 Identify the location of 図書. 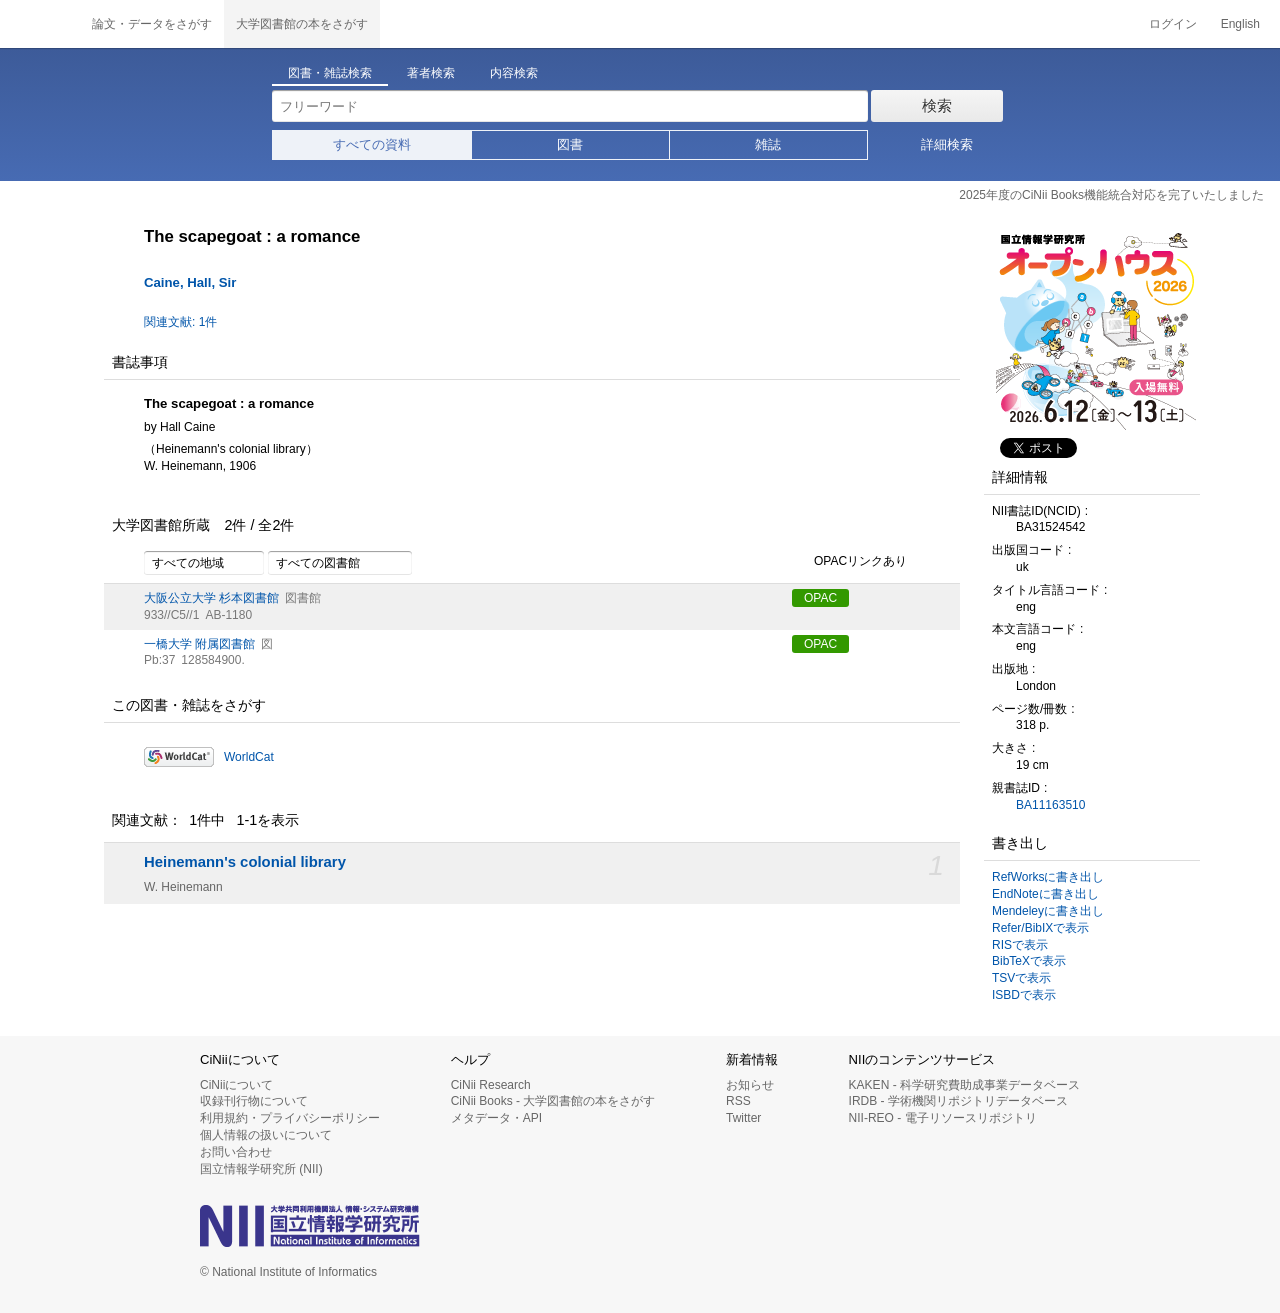
(570, 144).